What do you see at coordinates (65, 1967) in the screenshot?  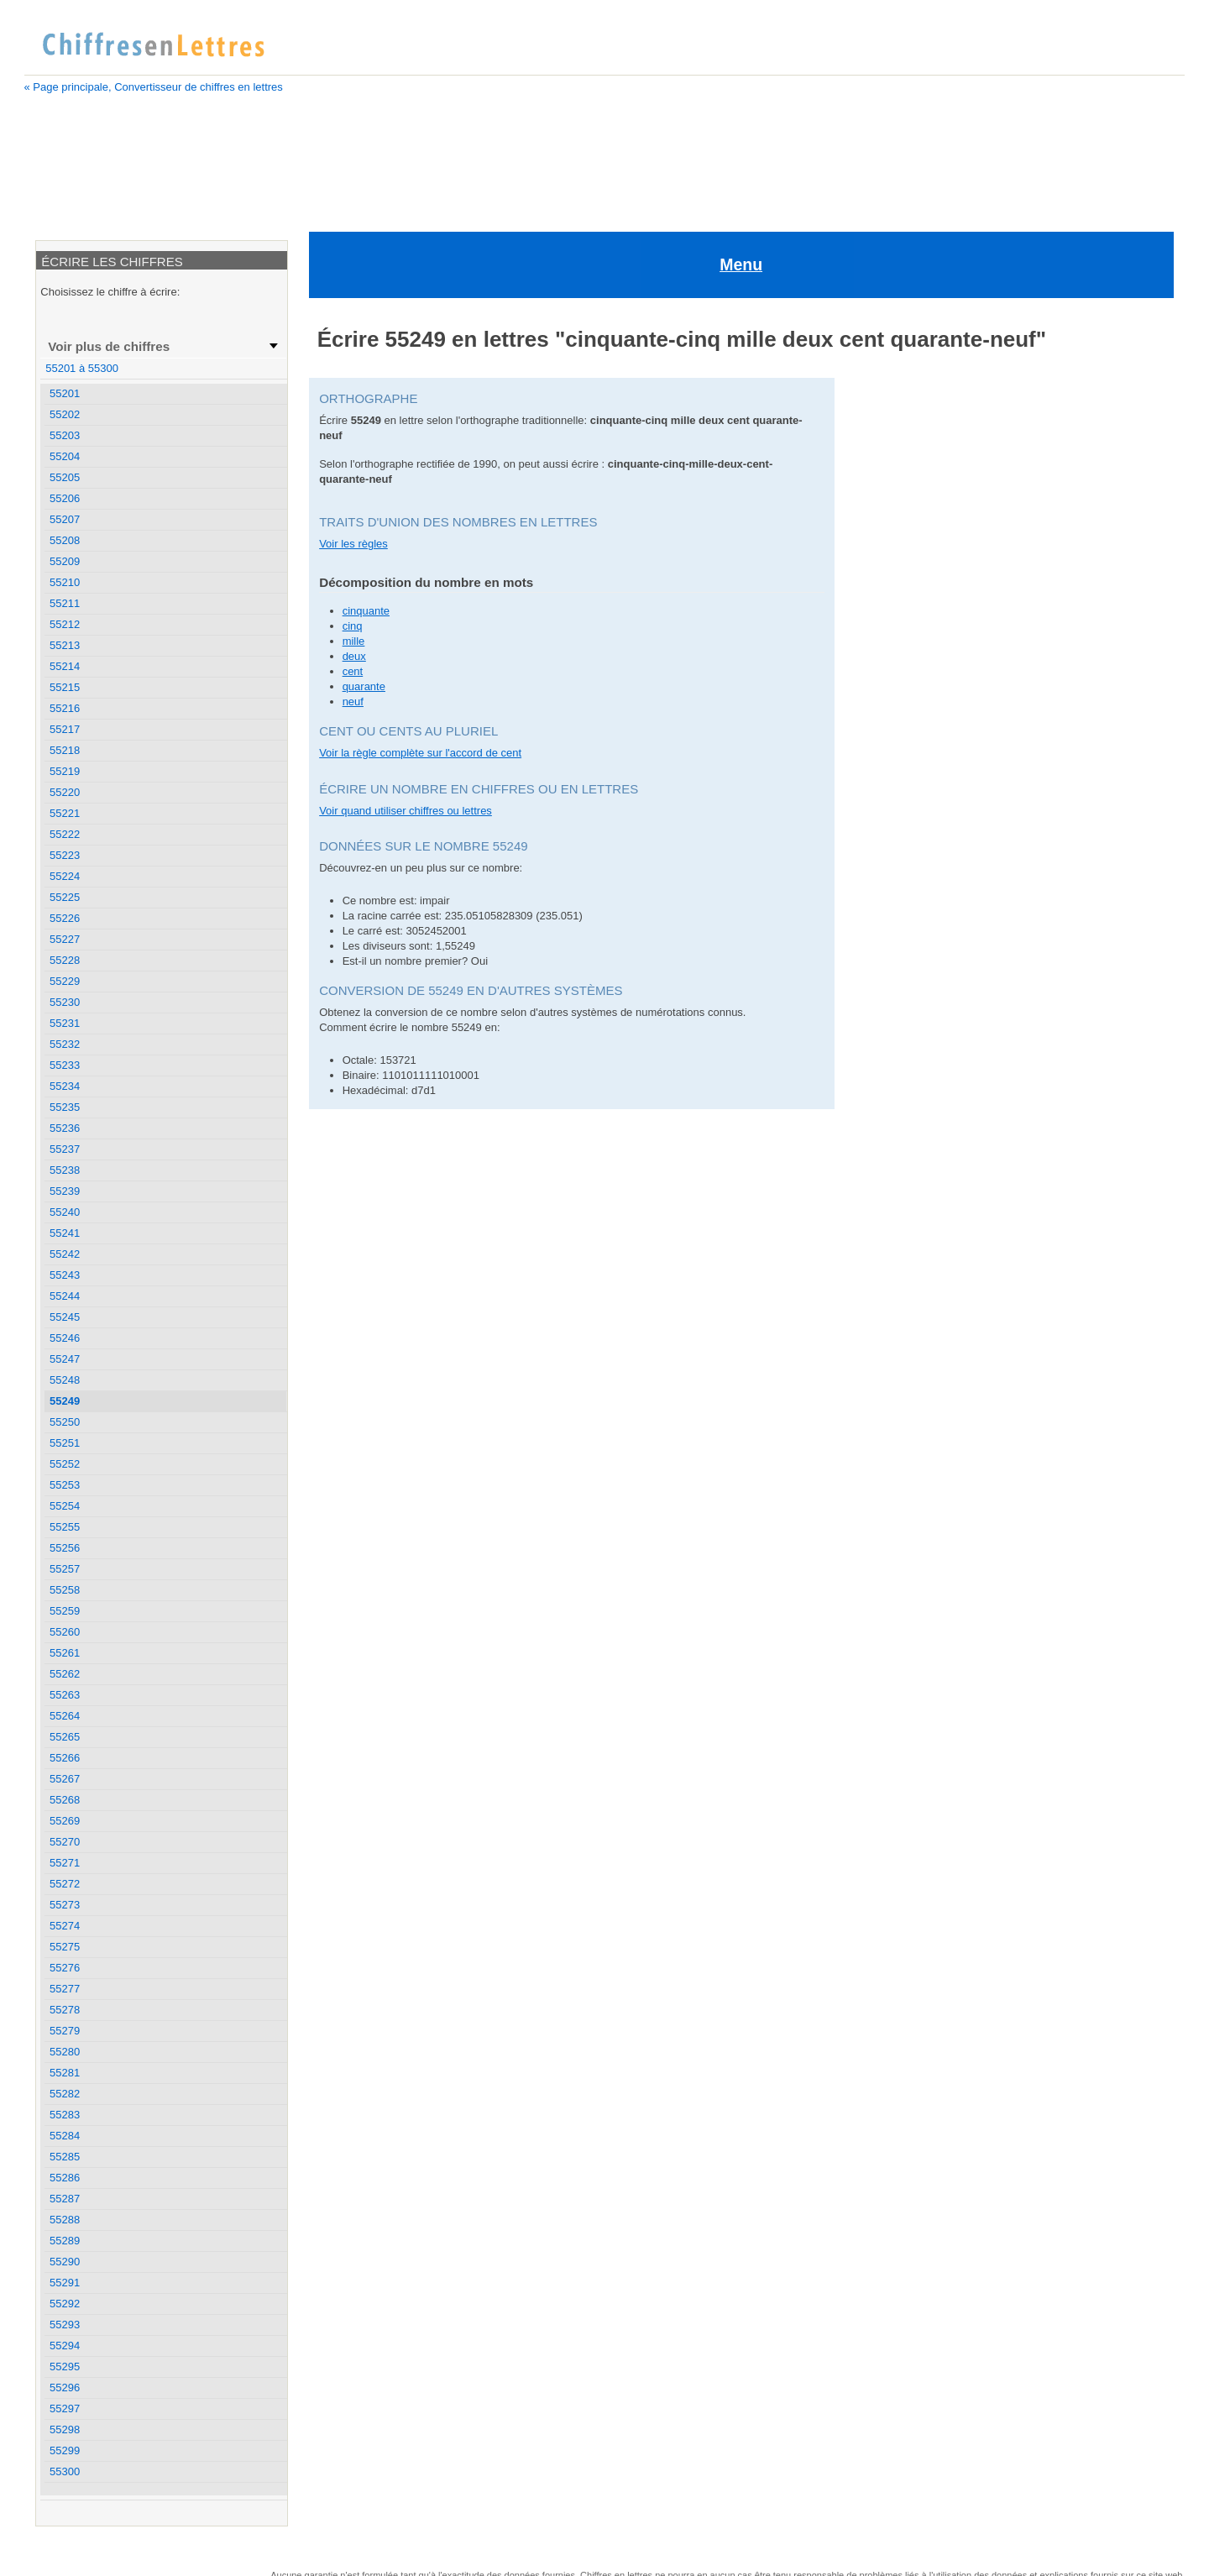 I see `55276` at bounding box center [65, 1967].